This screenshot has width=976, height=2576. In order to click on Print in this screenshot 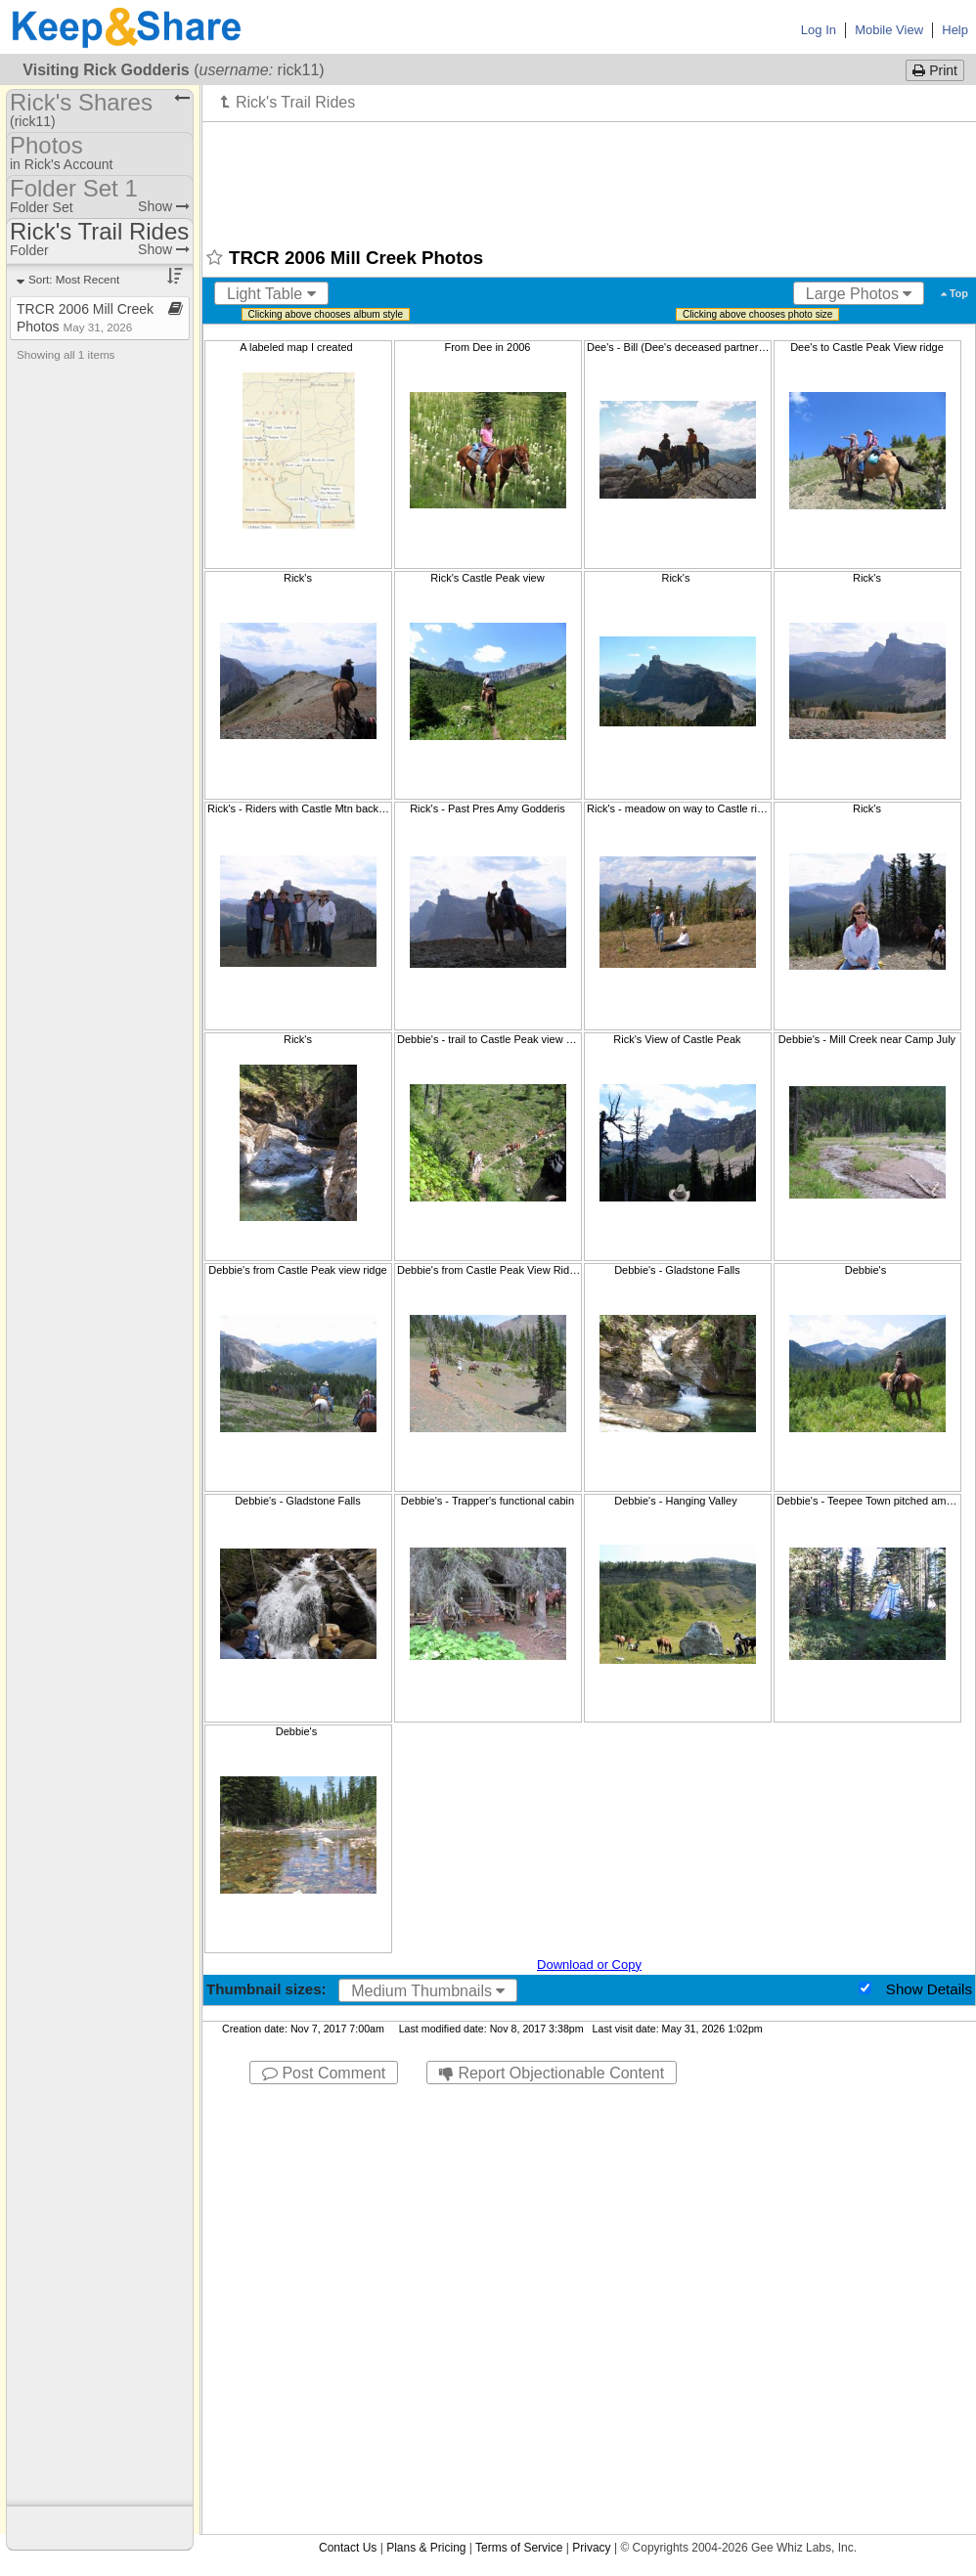, I will do `click(934, 70)`.